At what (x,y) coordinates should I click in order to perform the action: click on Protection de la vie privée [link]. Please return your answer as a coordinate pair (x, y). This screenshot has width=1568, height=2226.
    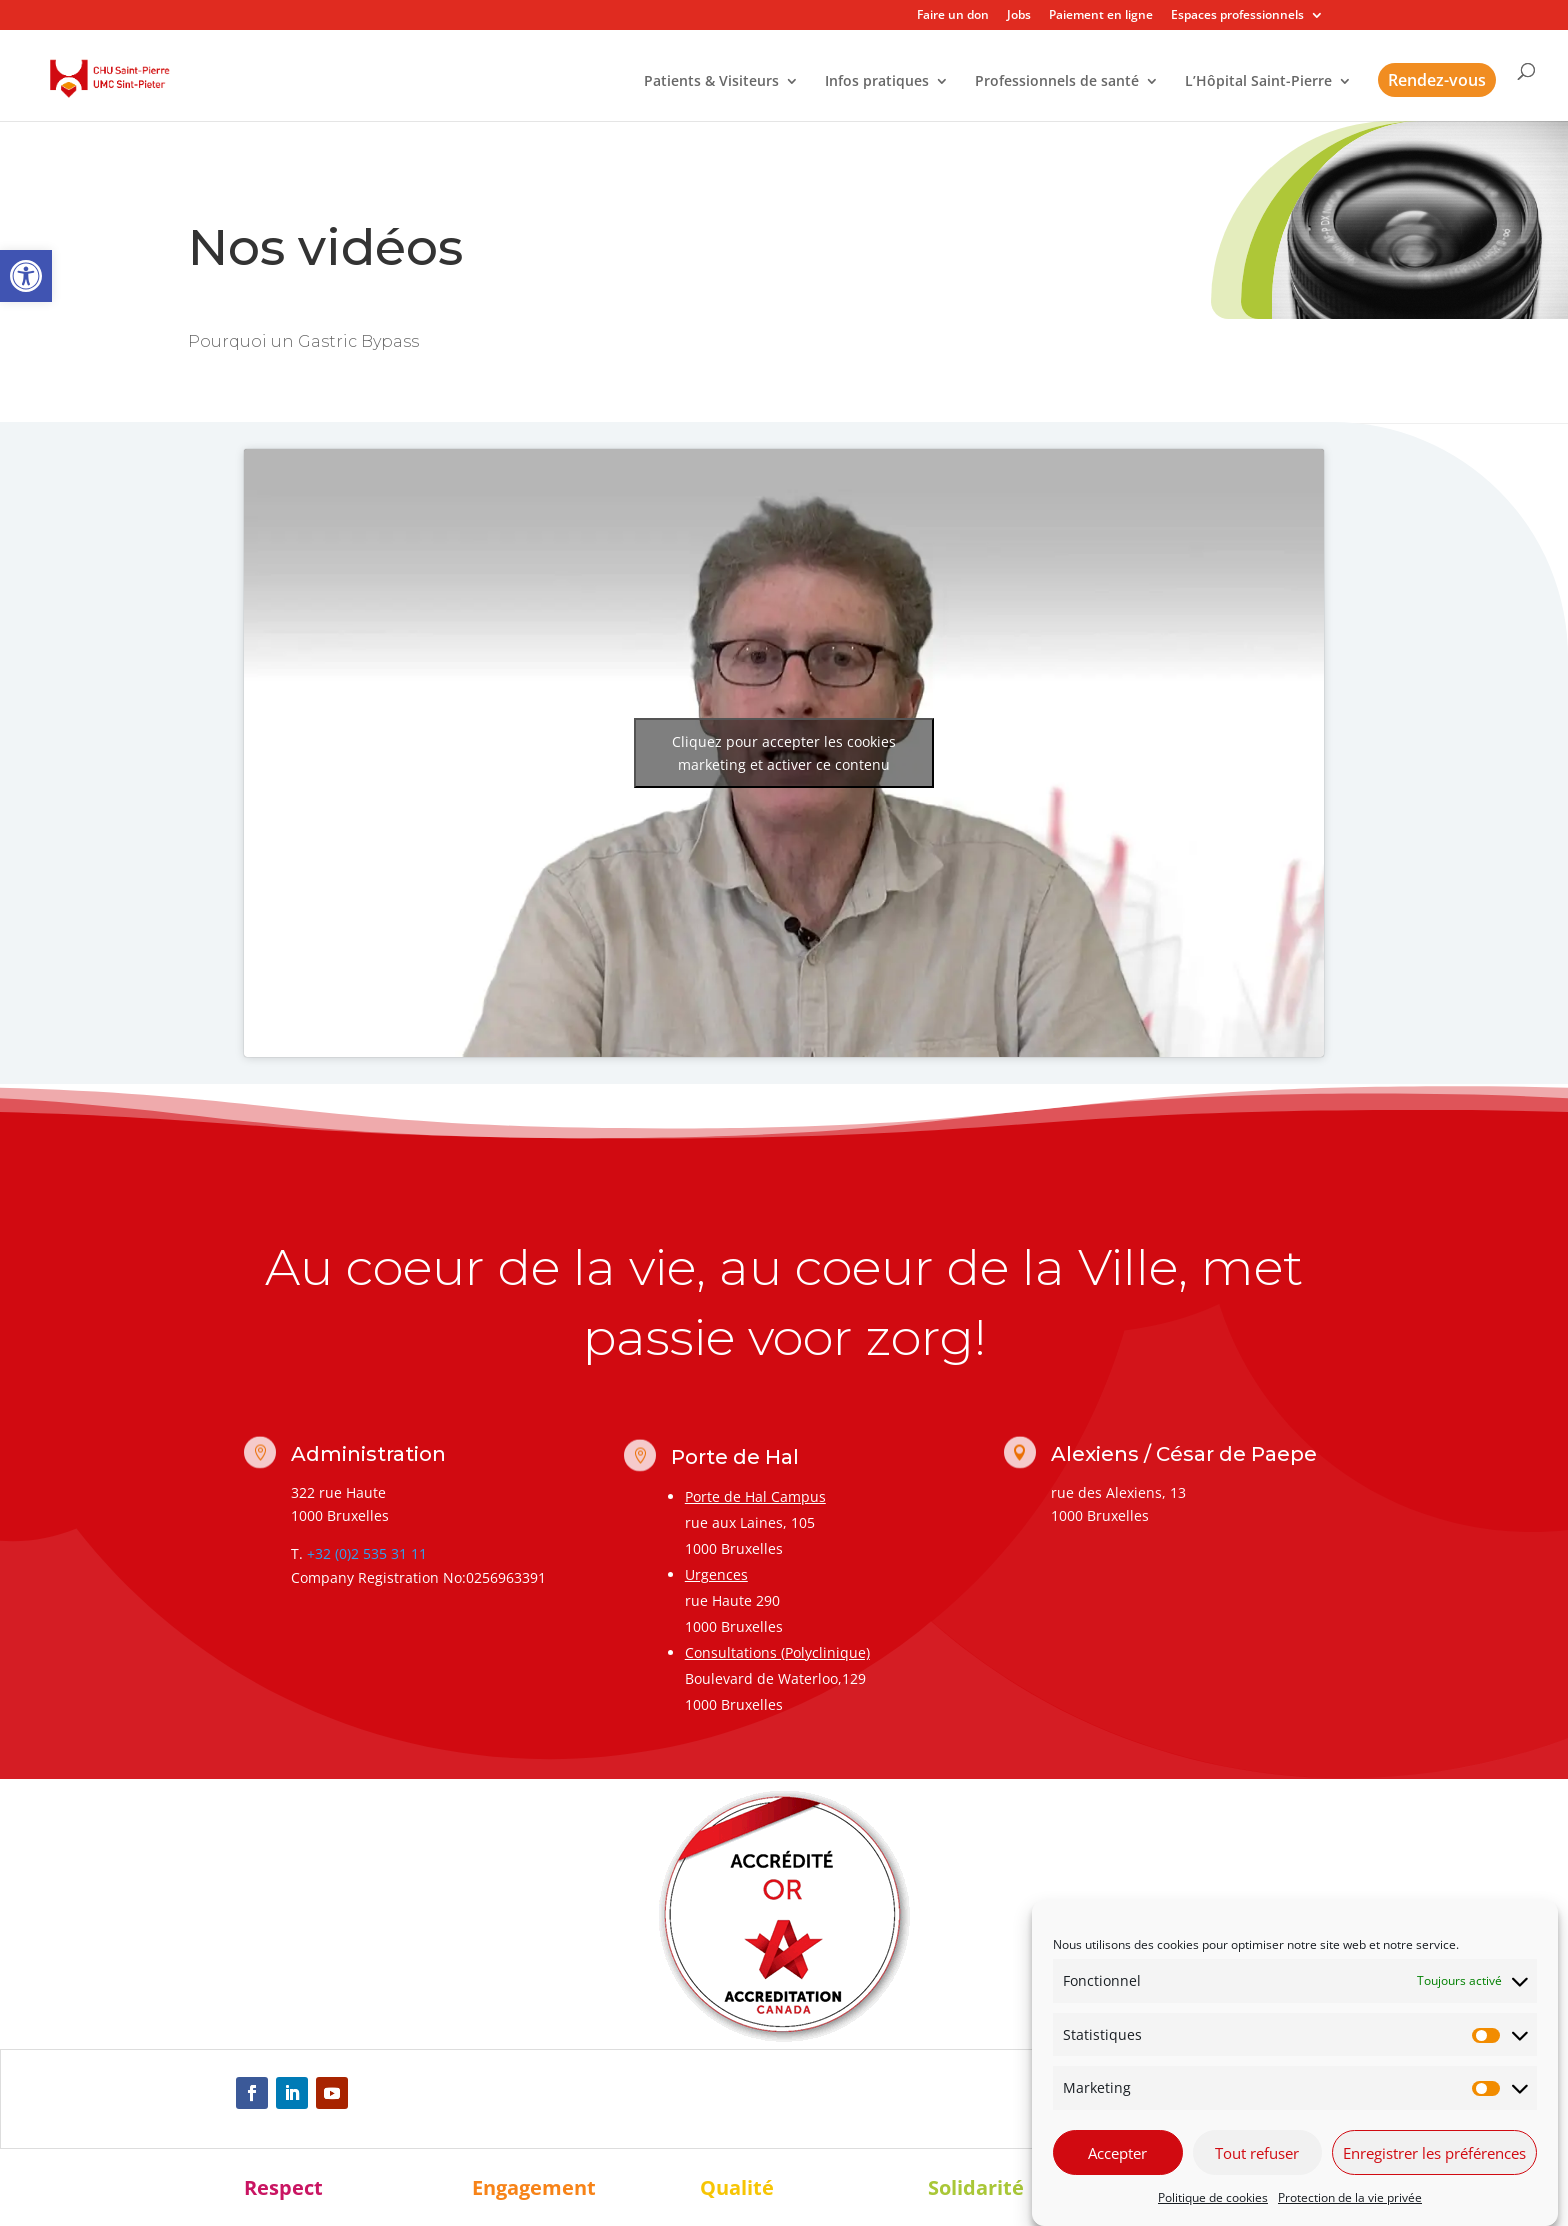
    Looking at the image, I should click on (1350, 2197).